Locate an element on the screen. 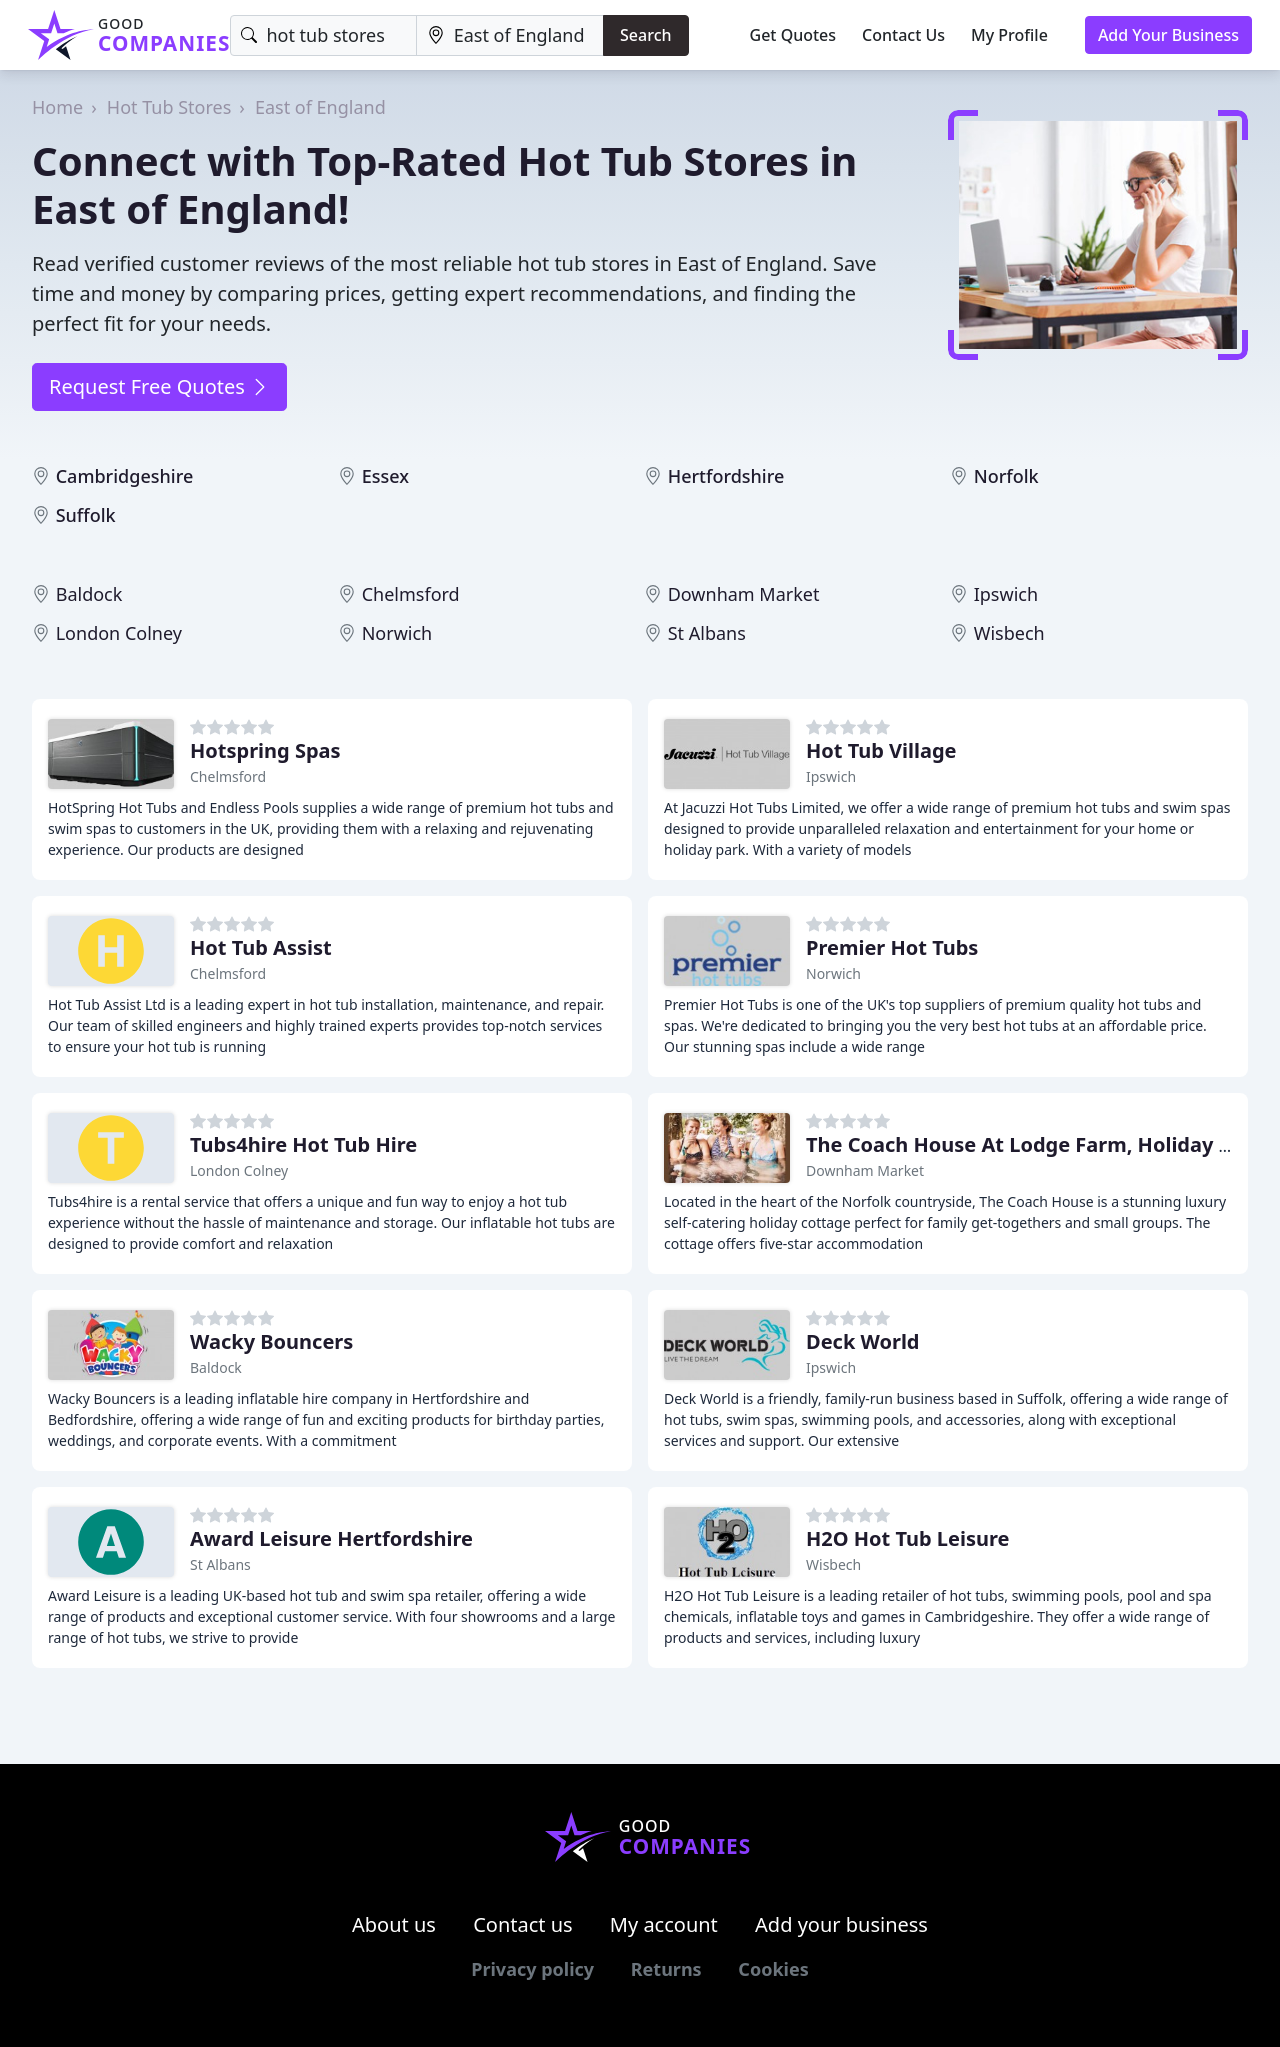 The width and height of the screenshot is (1280, 2047). Ipswich is located at coordinates (1006, 594).